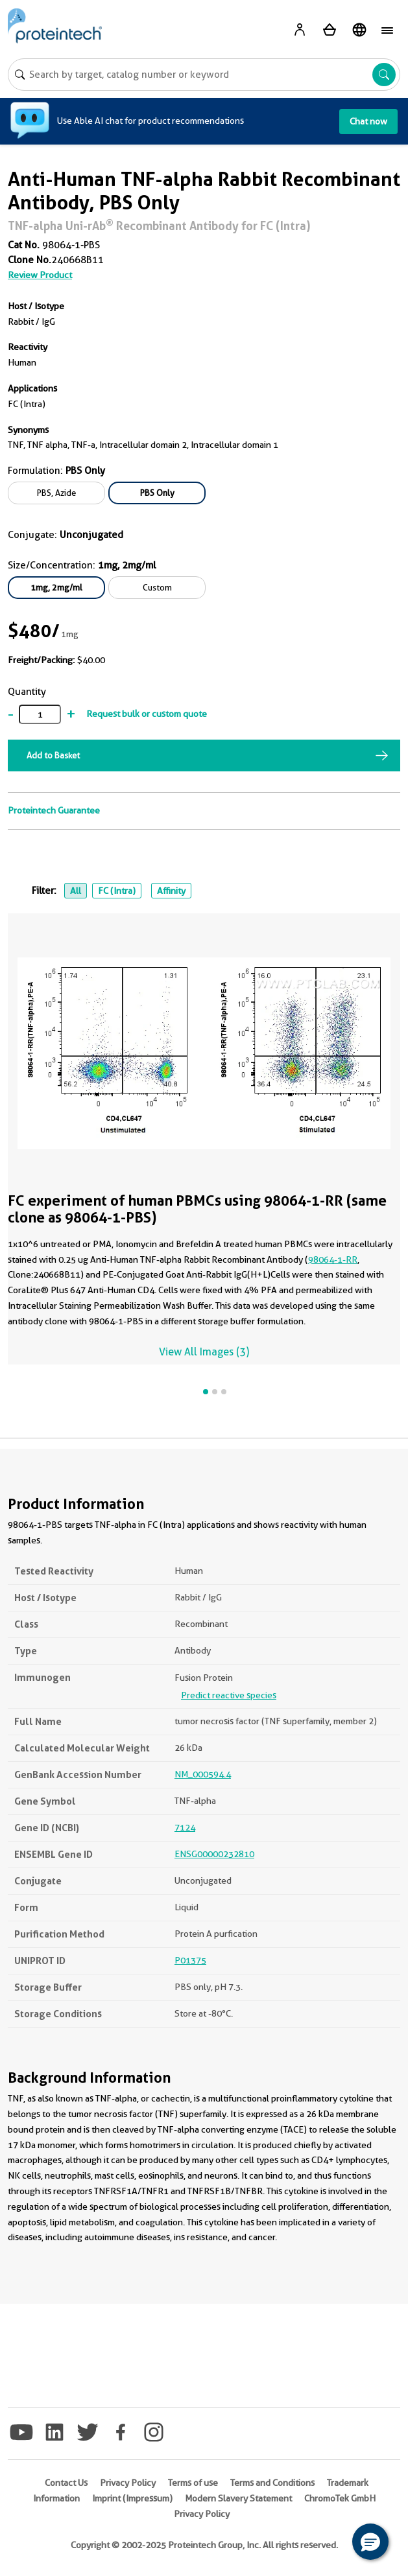  Describe the element at coordinates (75, 890) in the screenshot. I see `All` at that location.